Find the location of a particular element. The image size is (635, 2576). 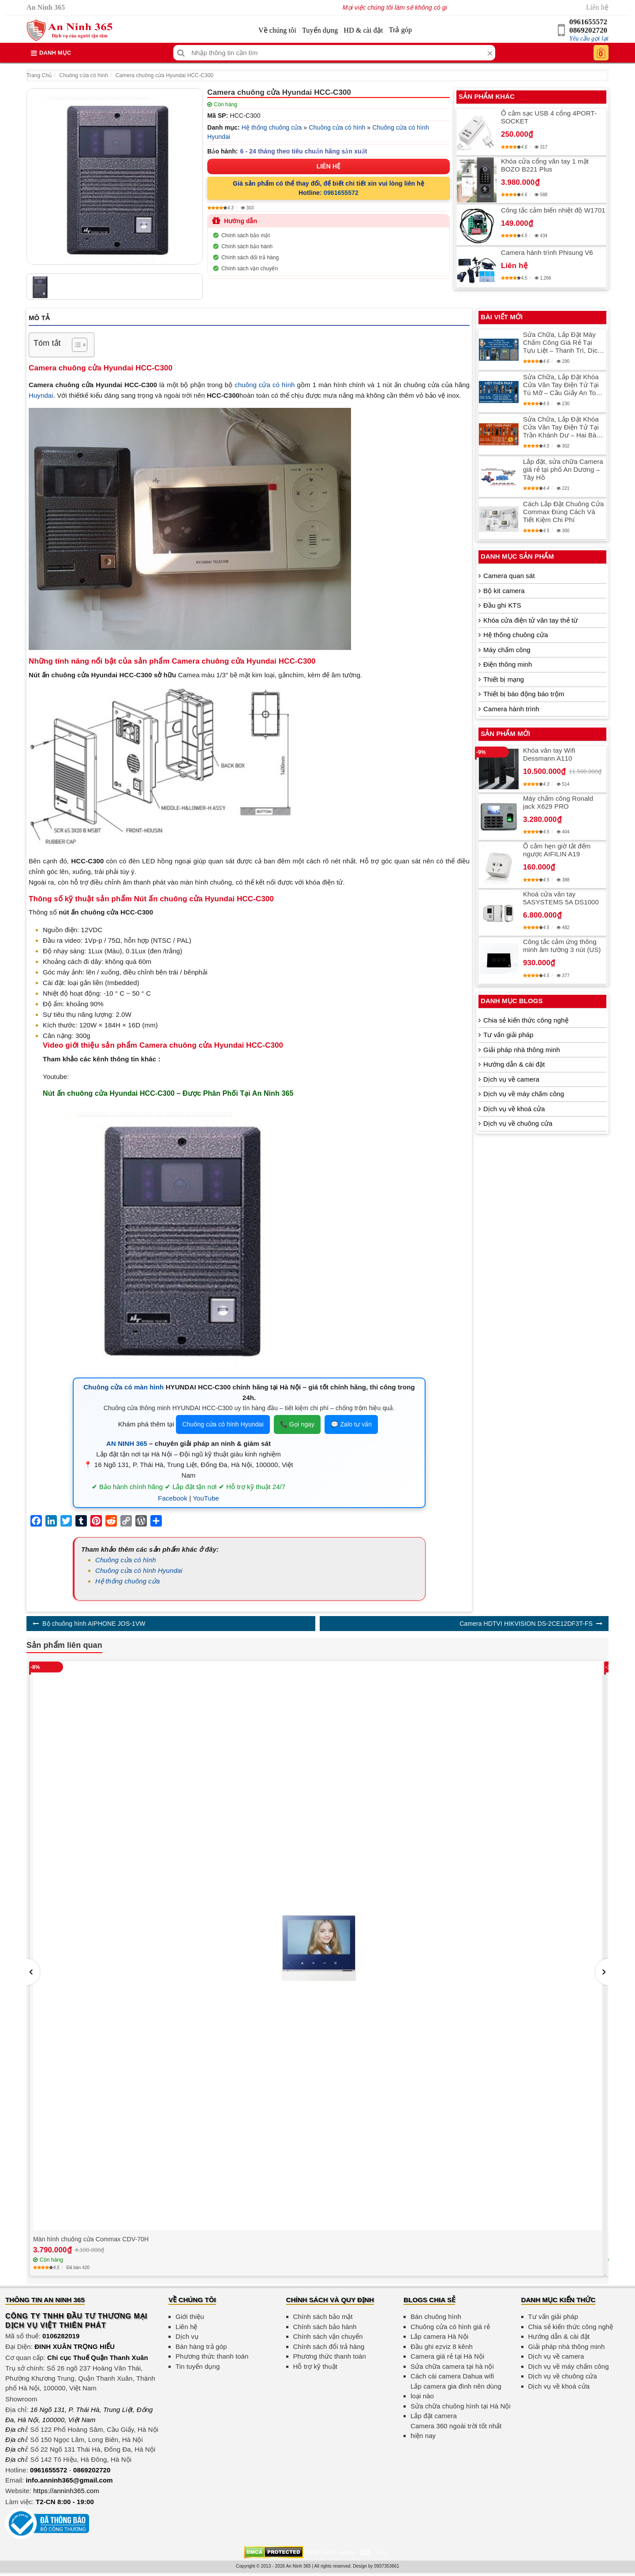

Camera 360 ngoài trời tốt nhất hiện nay is located at coordinates (456, 2431).